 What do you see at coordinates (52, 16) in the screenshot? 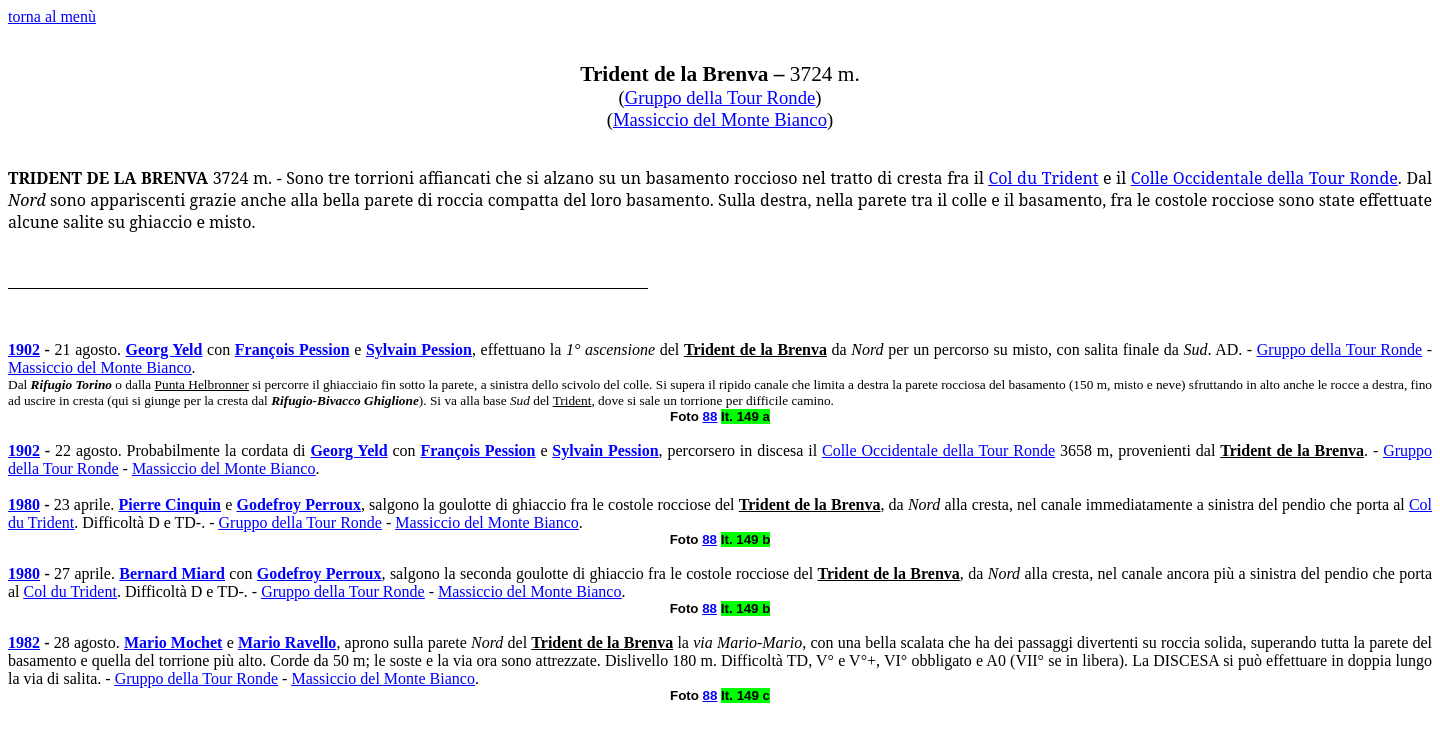
I see `torna al menù` at bounding box center [52, 16].